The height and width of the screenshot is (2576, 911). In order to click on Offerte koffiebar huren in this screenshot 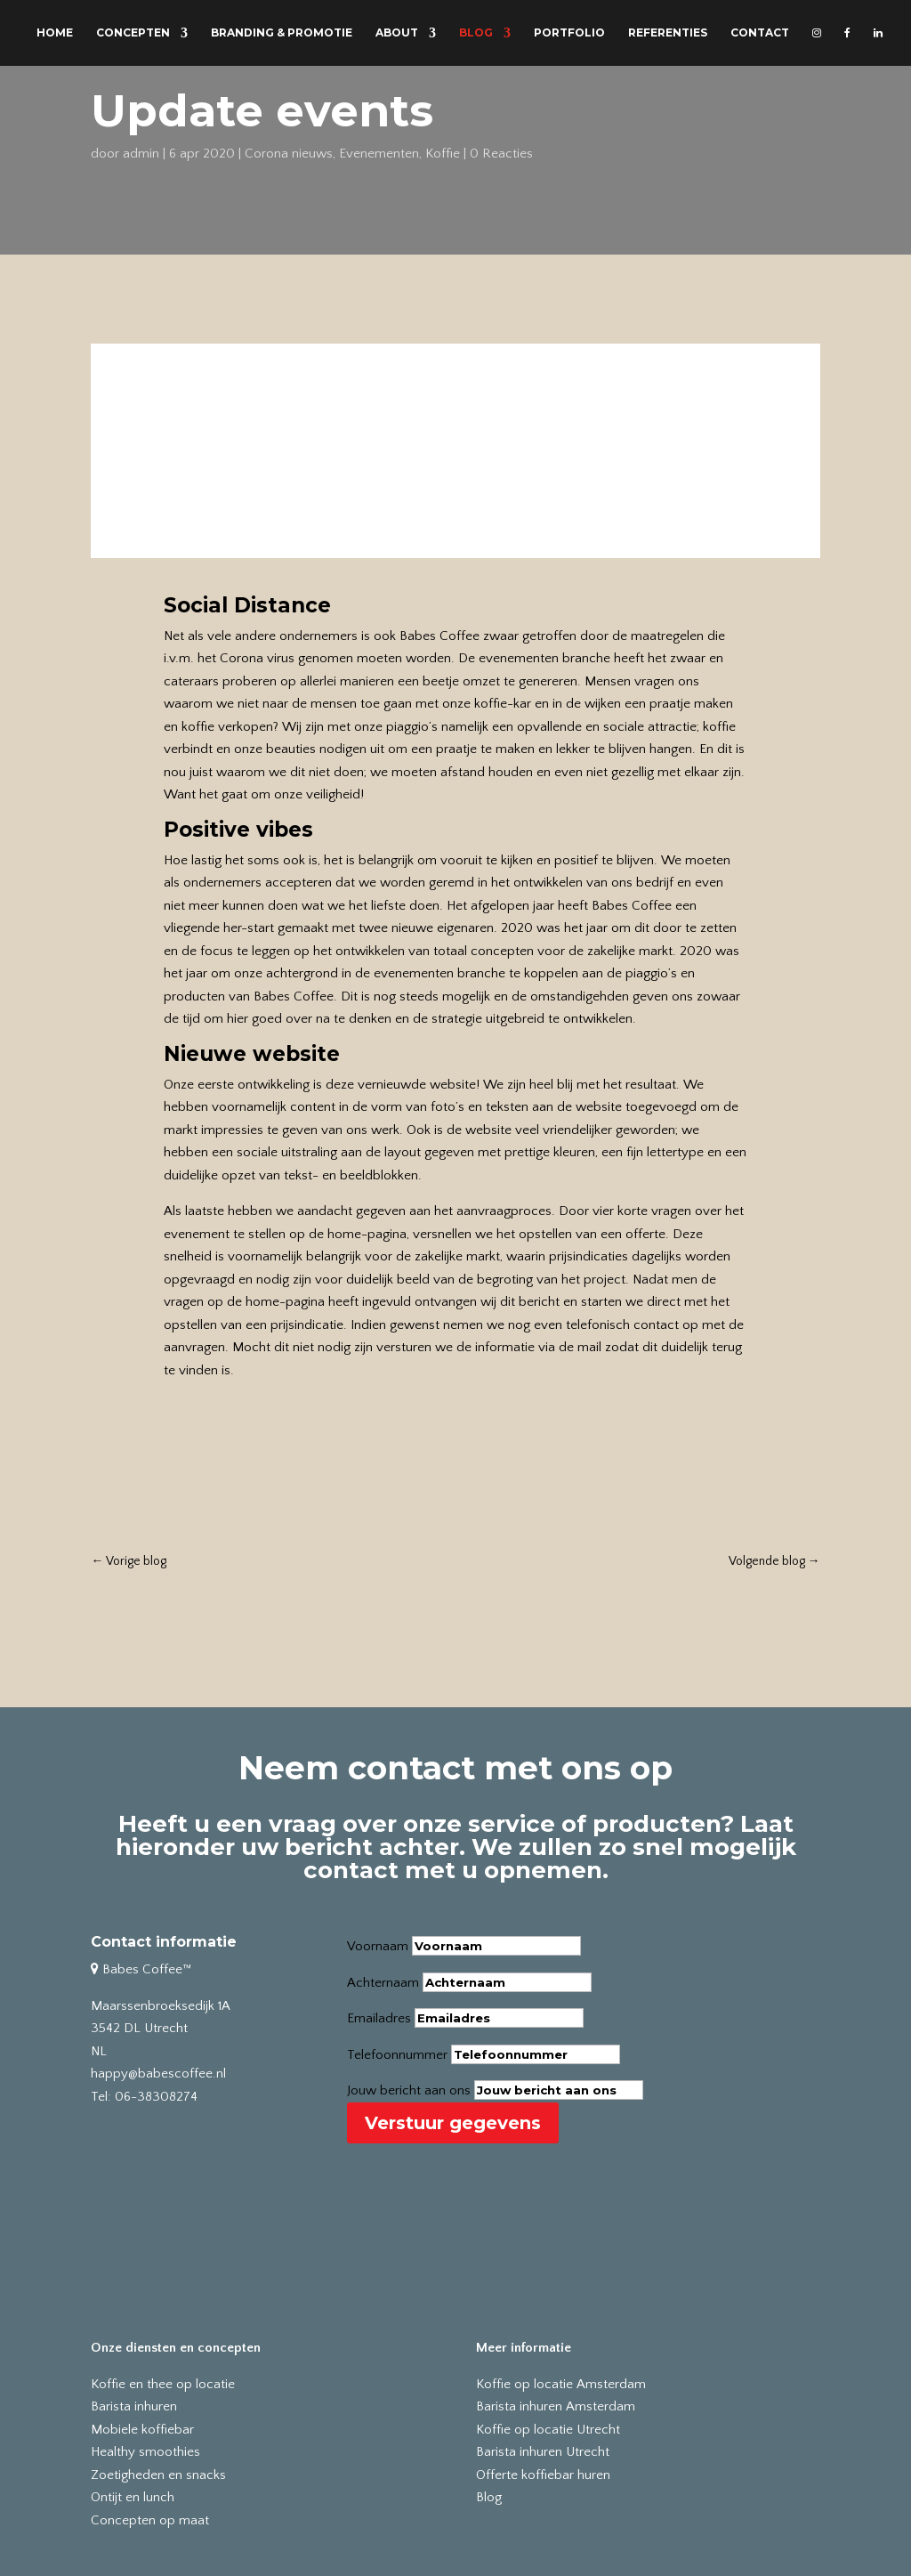, I will do `click(543, 2475)`.